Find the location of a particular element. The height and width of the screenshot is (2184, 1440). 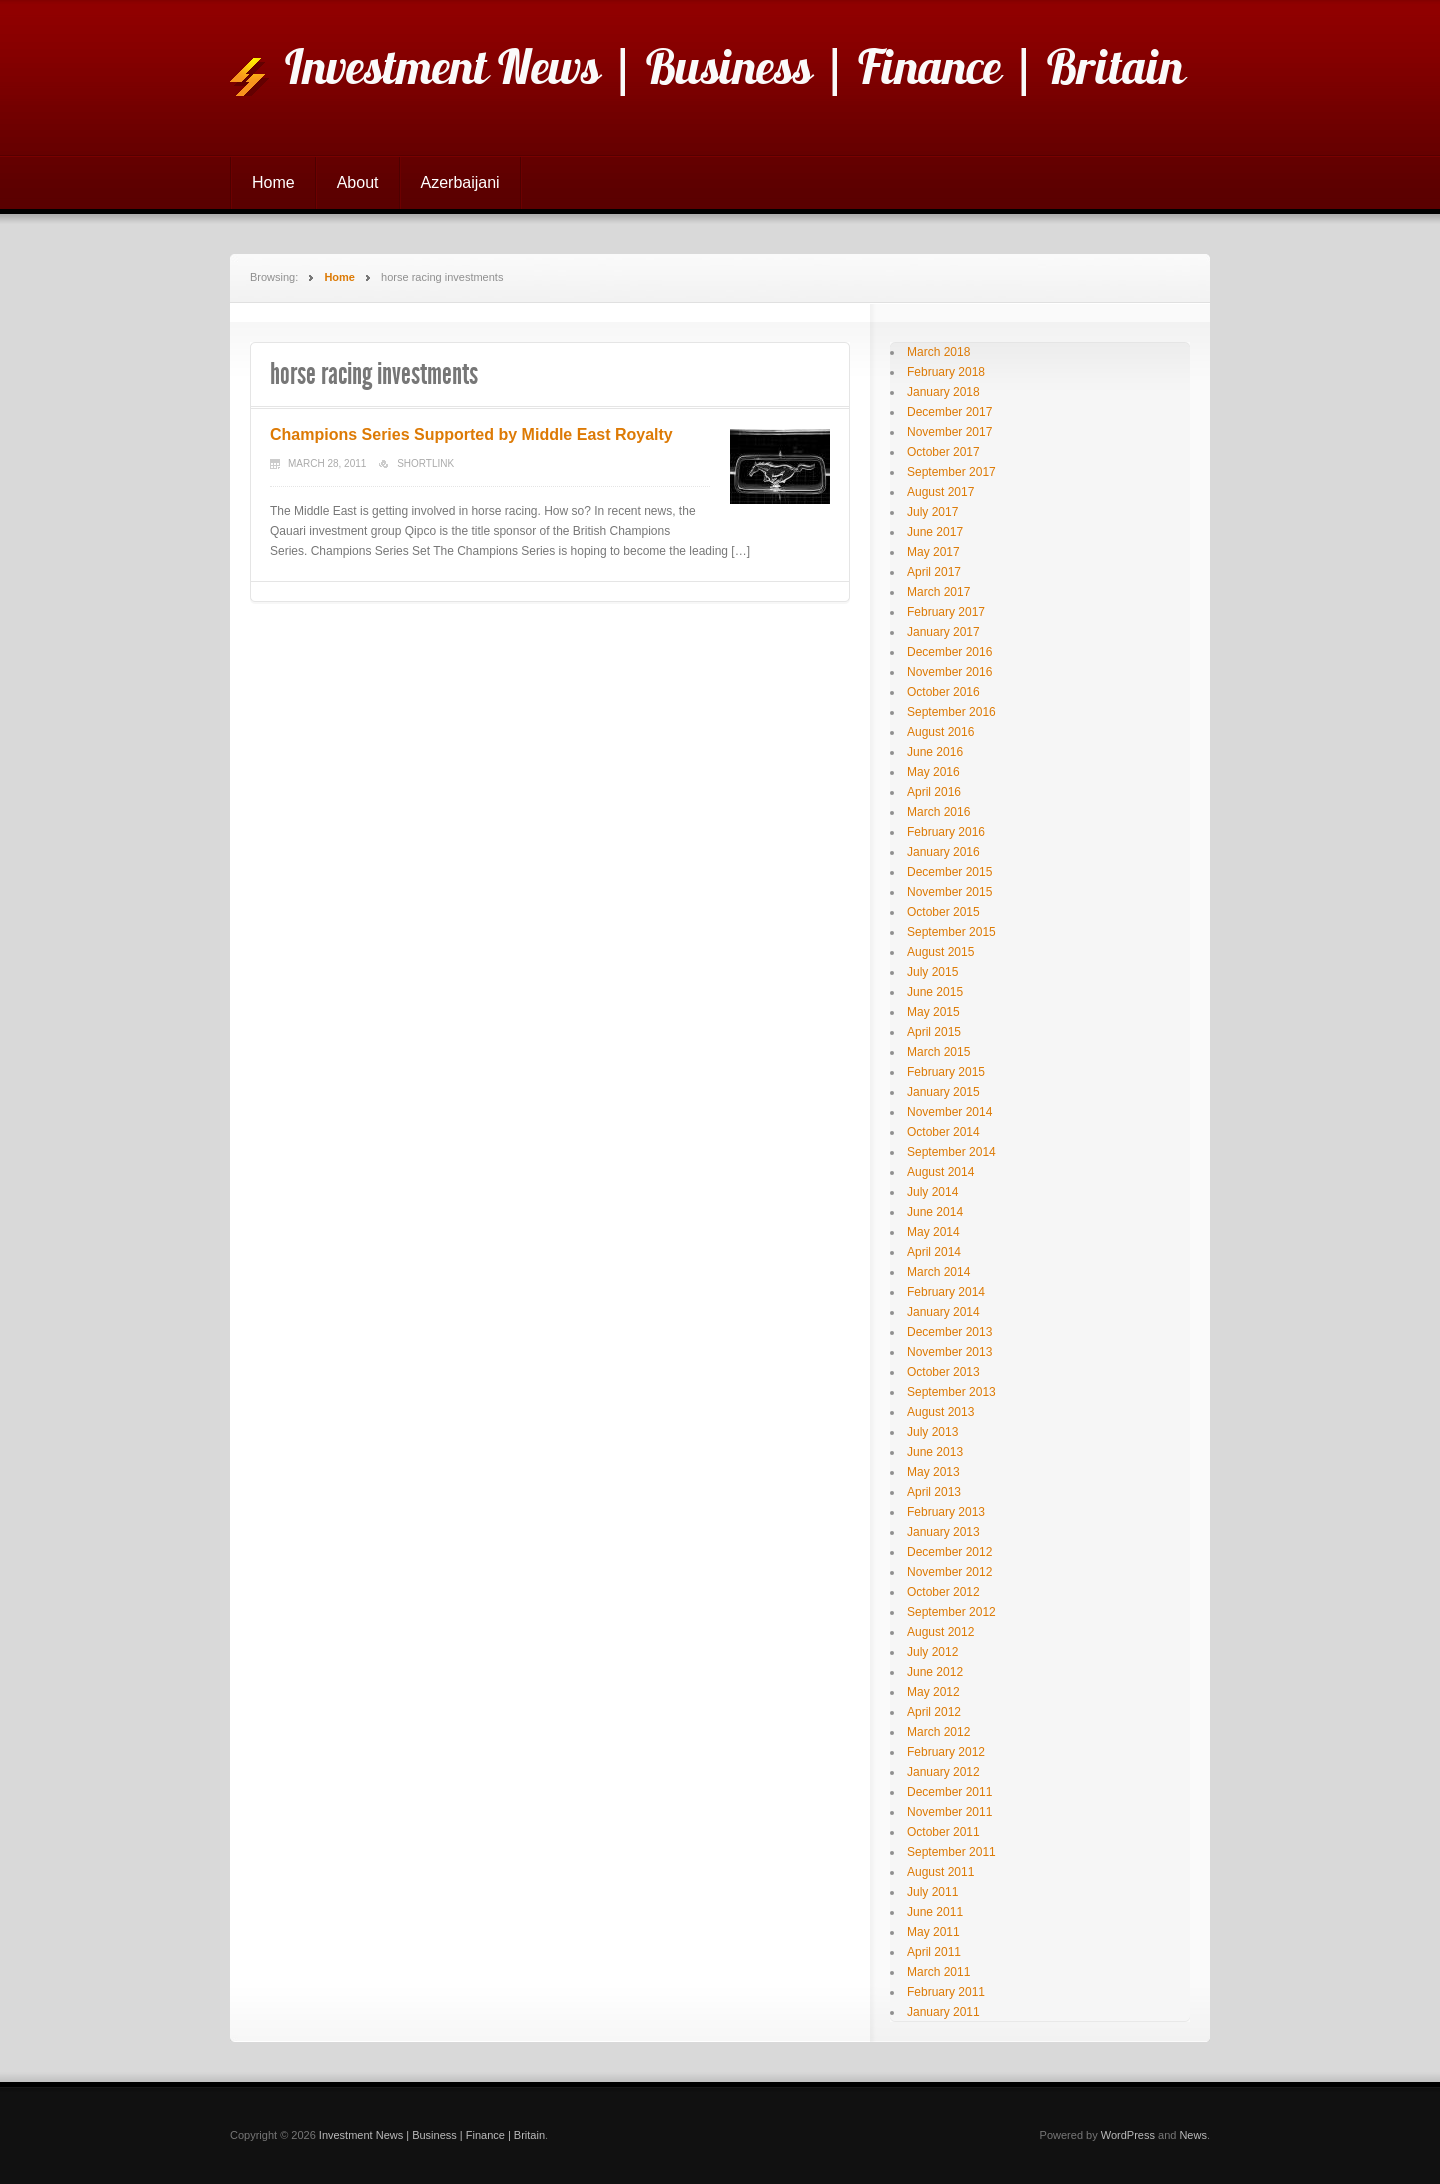

July 2013 is located at coordinates (932, 1432).